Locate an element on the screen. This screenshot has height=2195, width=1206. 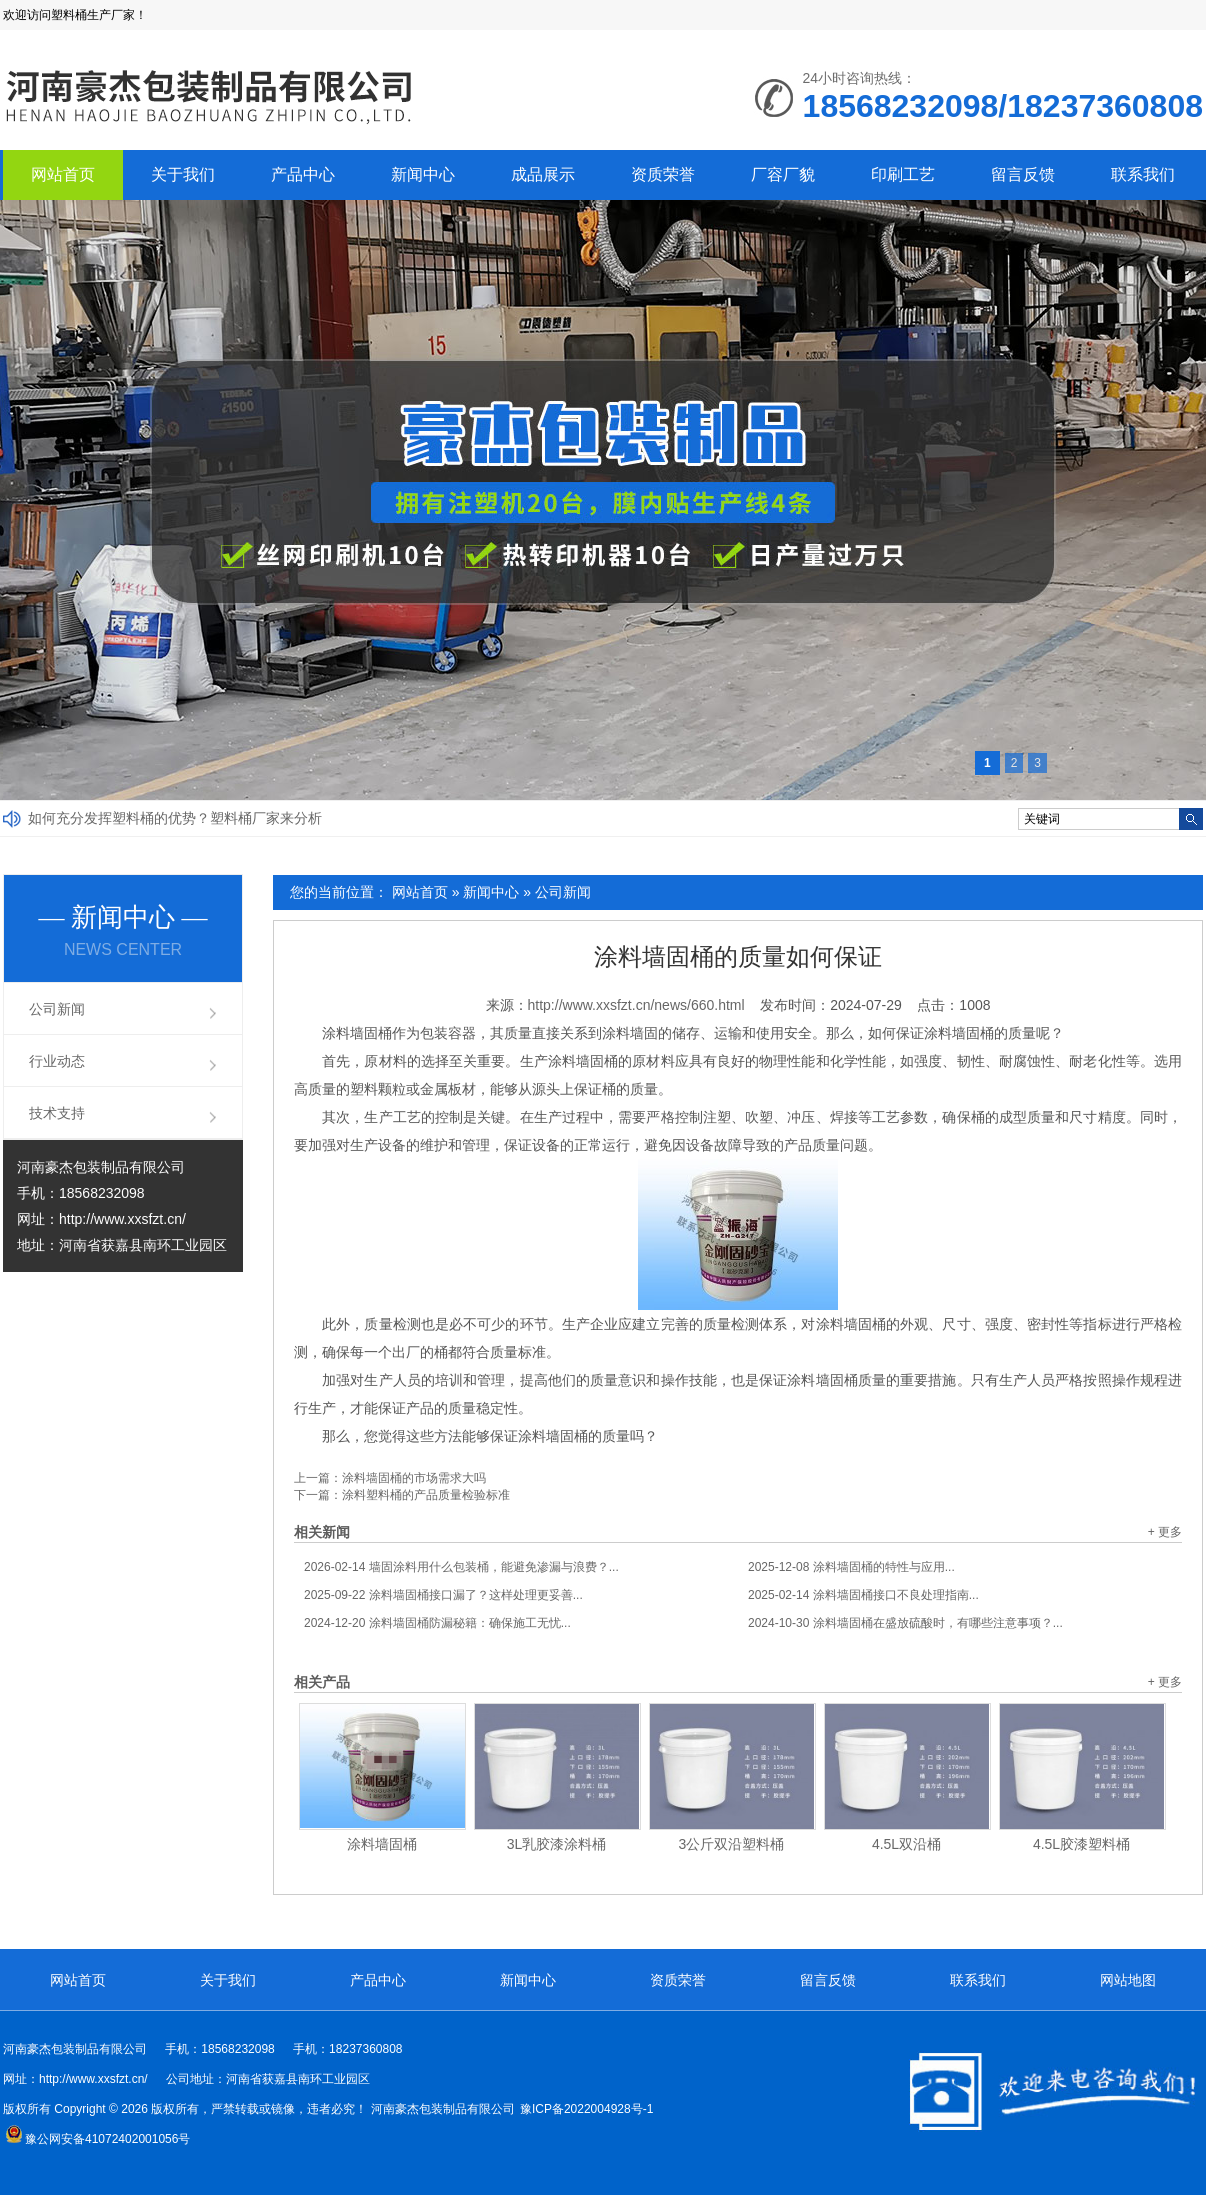
成品展示 is located at coordinates (543, 174).